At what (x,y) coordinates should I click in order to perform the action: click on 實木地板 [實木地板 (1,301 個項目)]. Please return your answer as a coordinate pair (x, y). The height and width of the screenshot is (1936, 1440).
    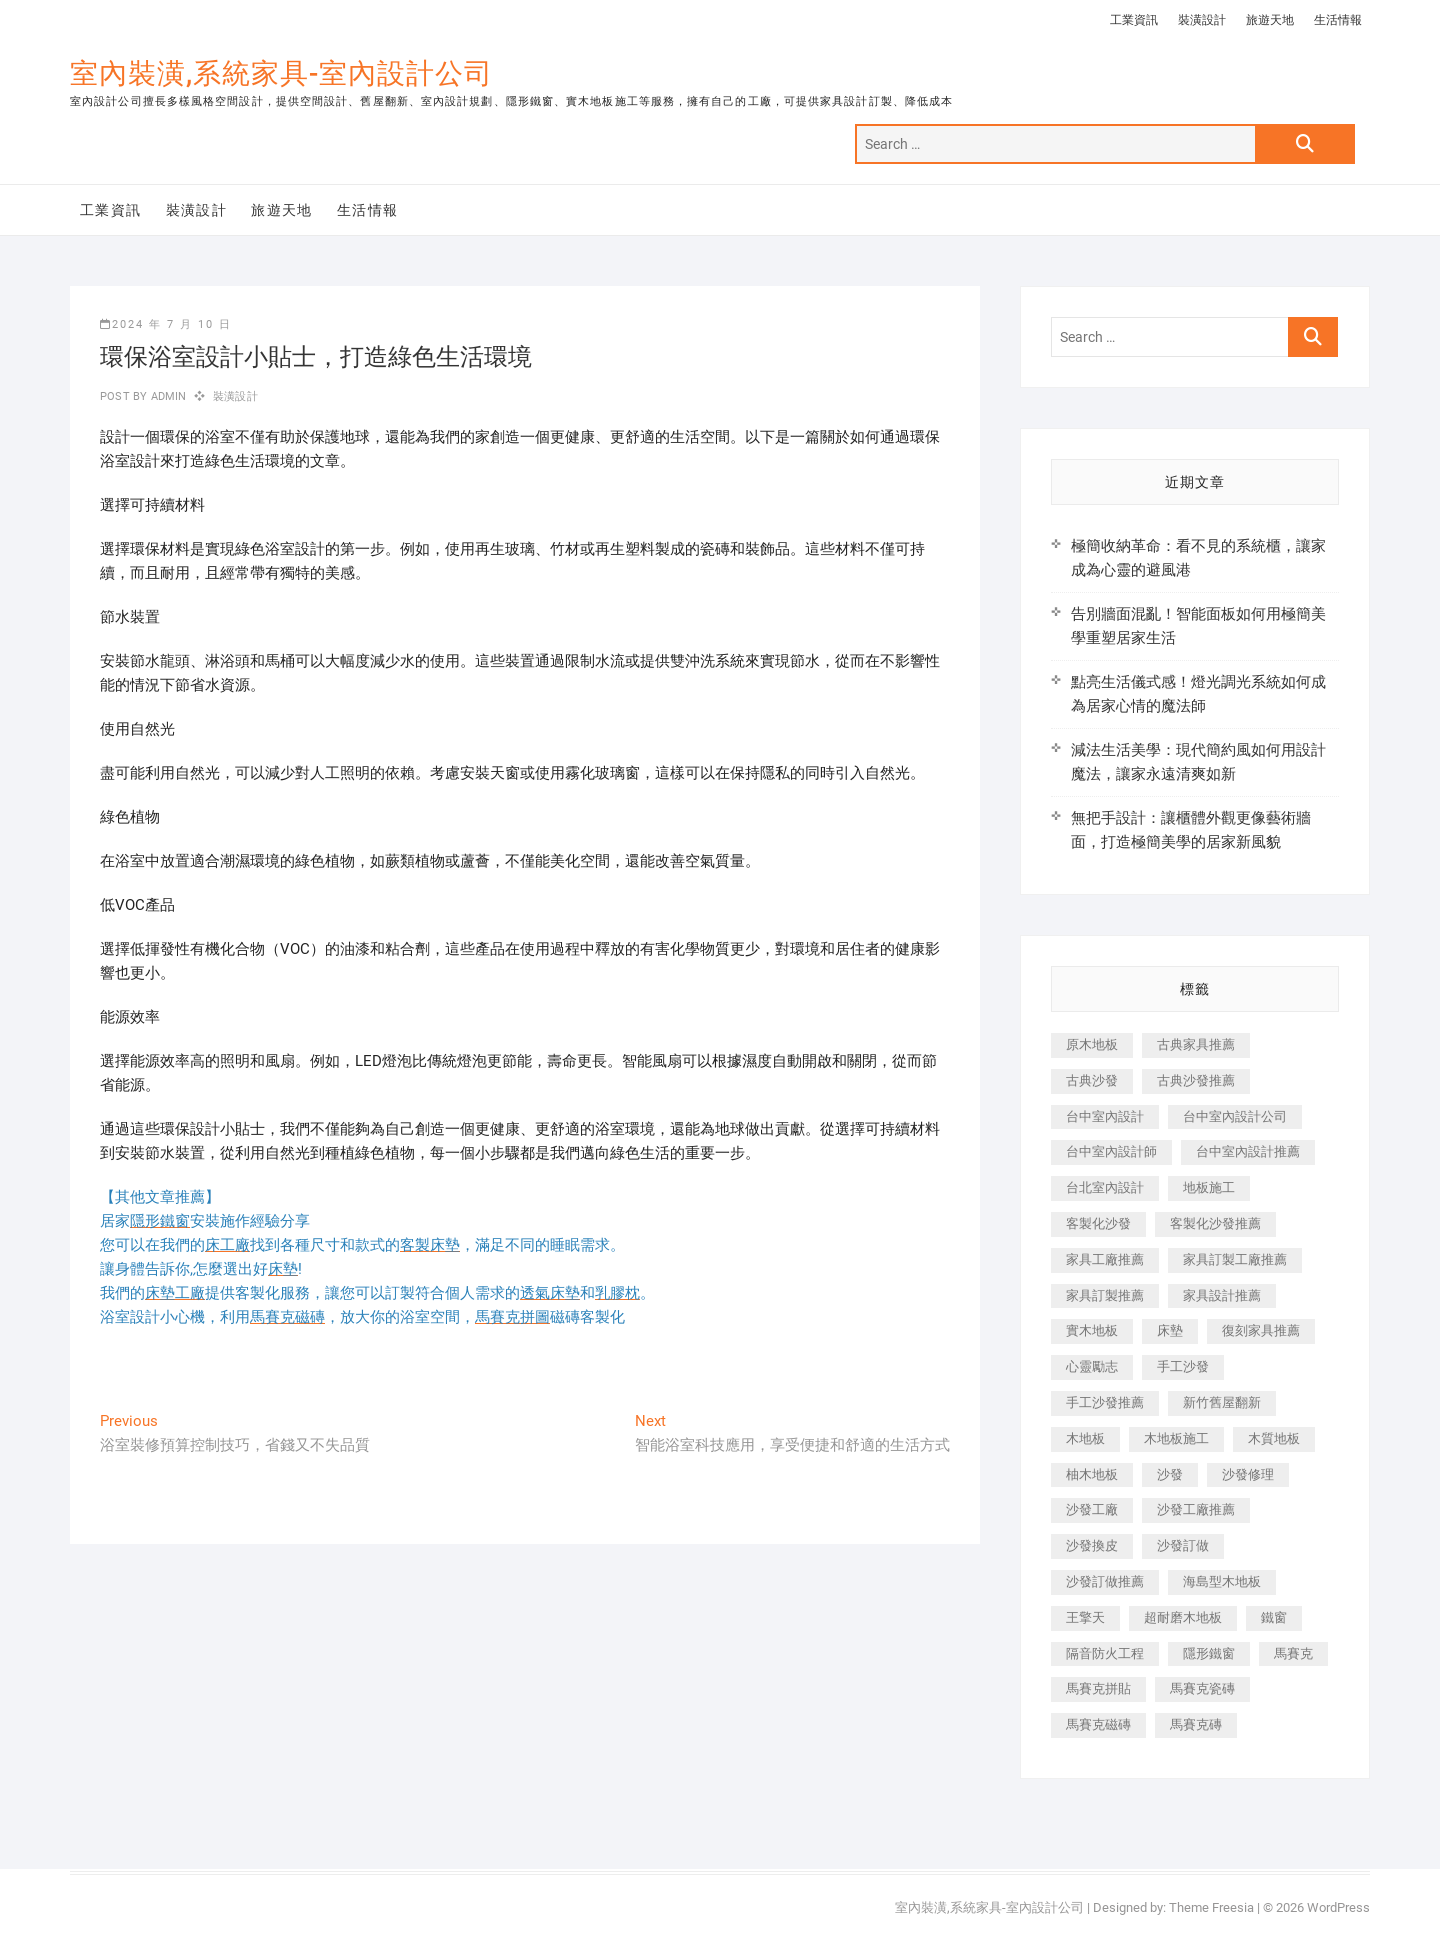
    Looking at the image, I should click on (1092, 1330).